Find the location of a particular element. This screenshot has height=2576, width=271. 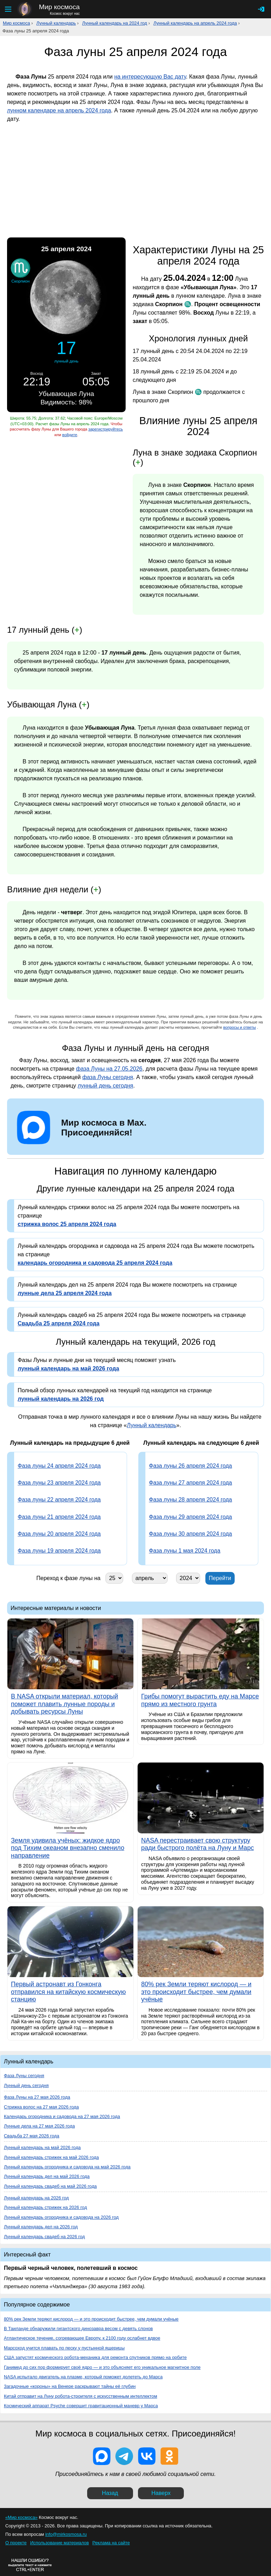

стрижка волос 25 апреля 2024 года is located at coordinates (67, 1224).